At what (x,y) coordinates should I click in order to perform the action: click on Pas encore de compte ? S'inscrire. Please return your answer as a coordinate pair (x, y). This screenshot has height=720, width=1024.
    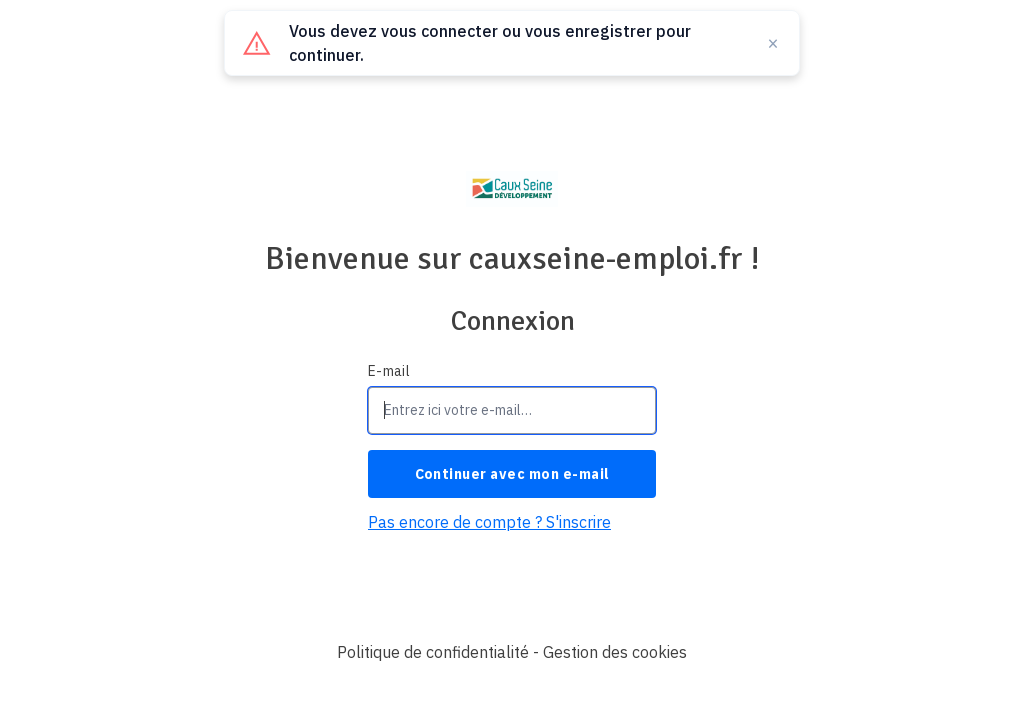
    Looking at the image, I should click on (489, 522).